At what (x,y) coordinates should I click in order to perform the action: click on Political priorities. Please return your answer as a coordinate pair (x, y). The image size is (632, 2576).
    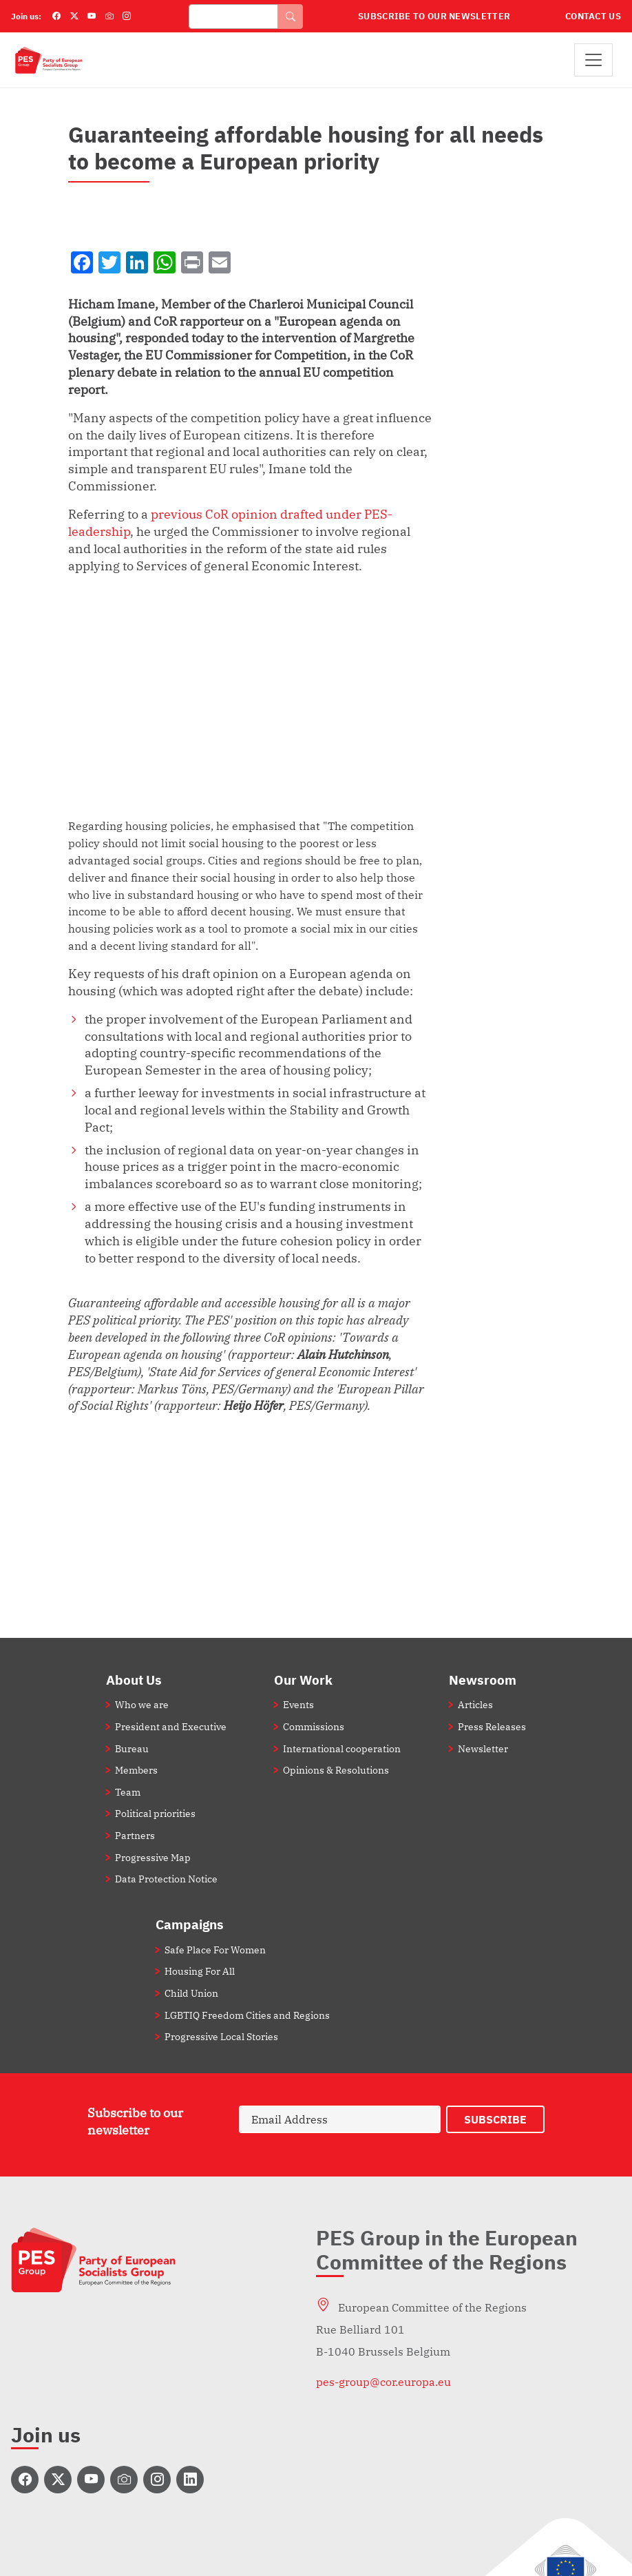
    Looking at the image, I should click on (155, 1813).